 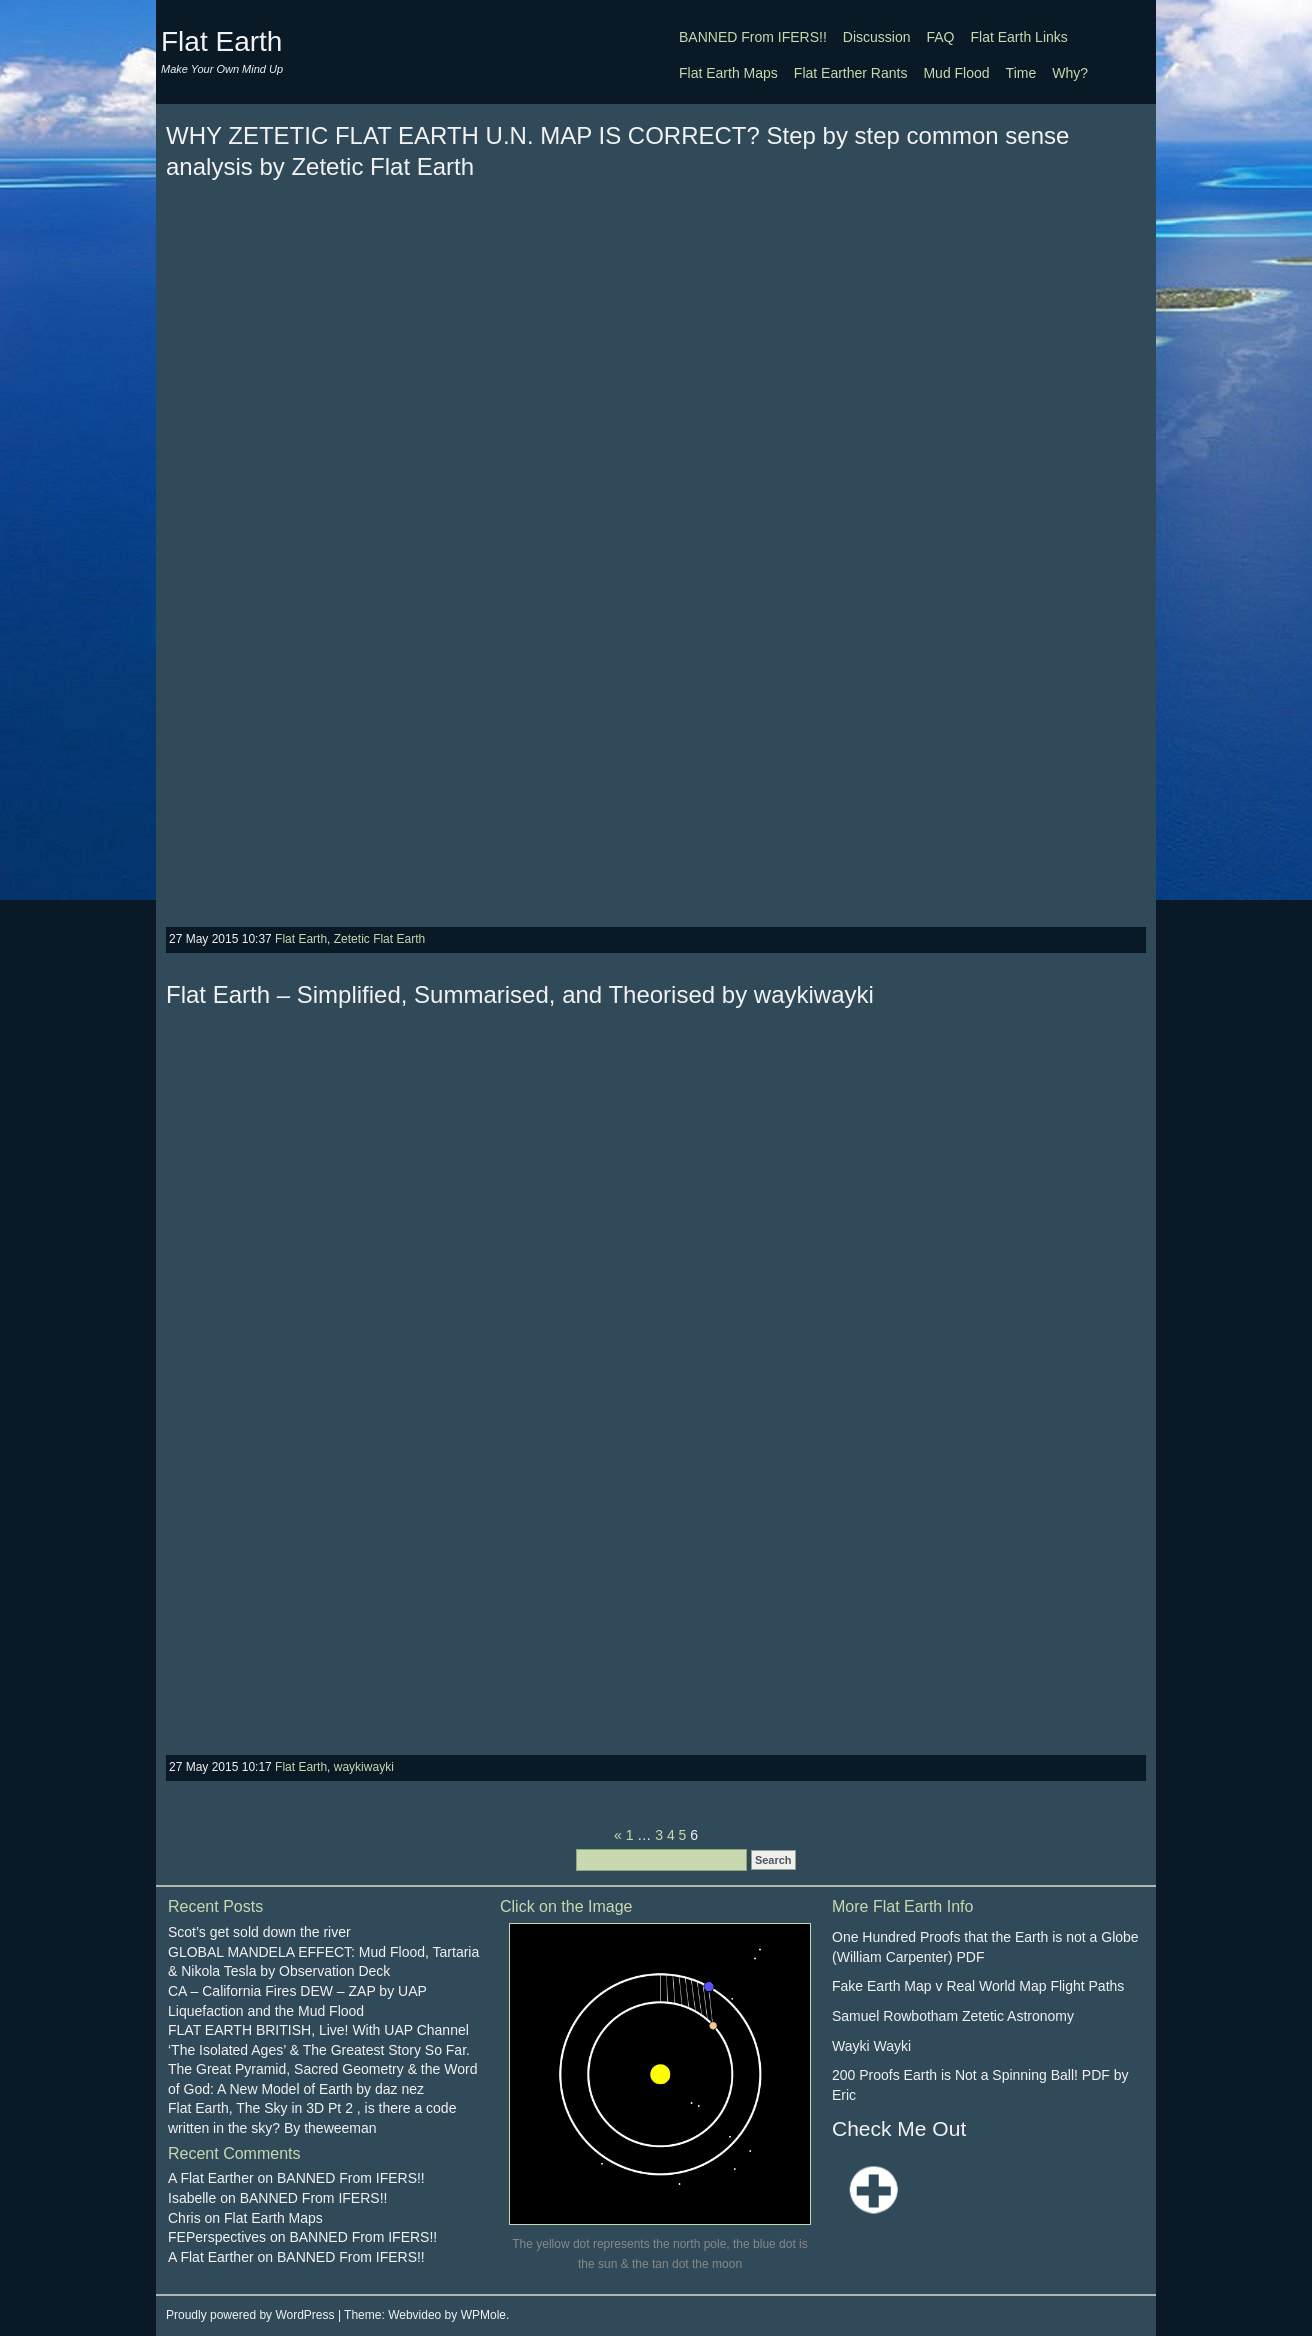 What do you see at coordinates (364, 1767) in the screenshot?
I see `waykiwayki` at bounding box center [364, 1767].